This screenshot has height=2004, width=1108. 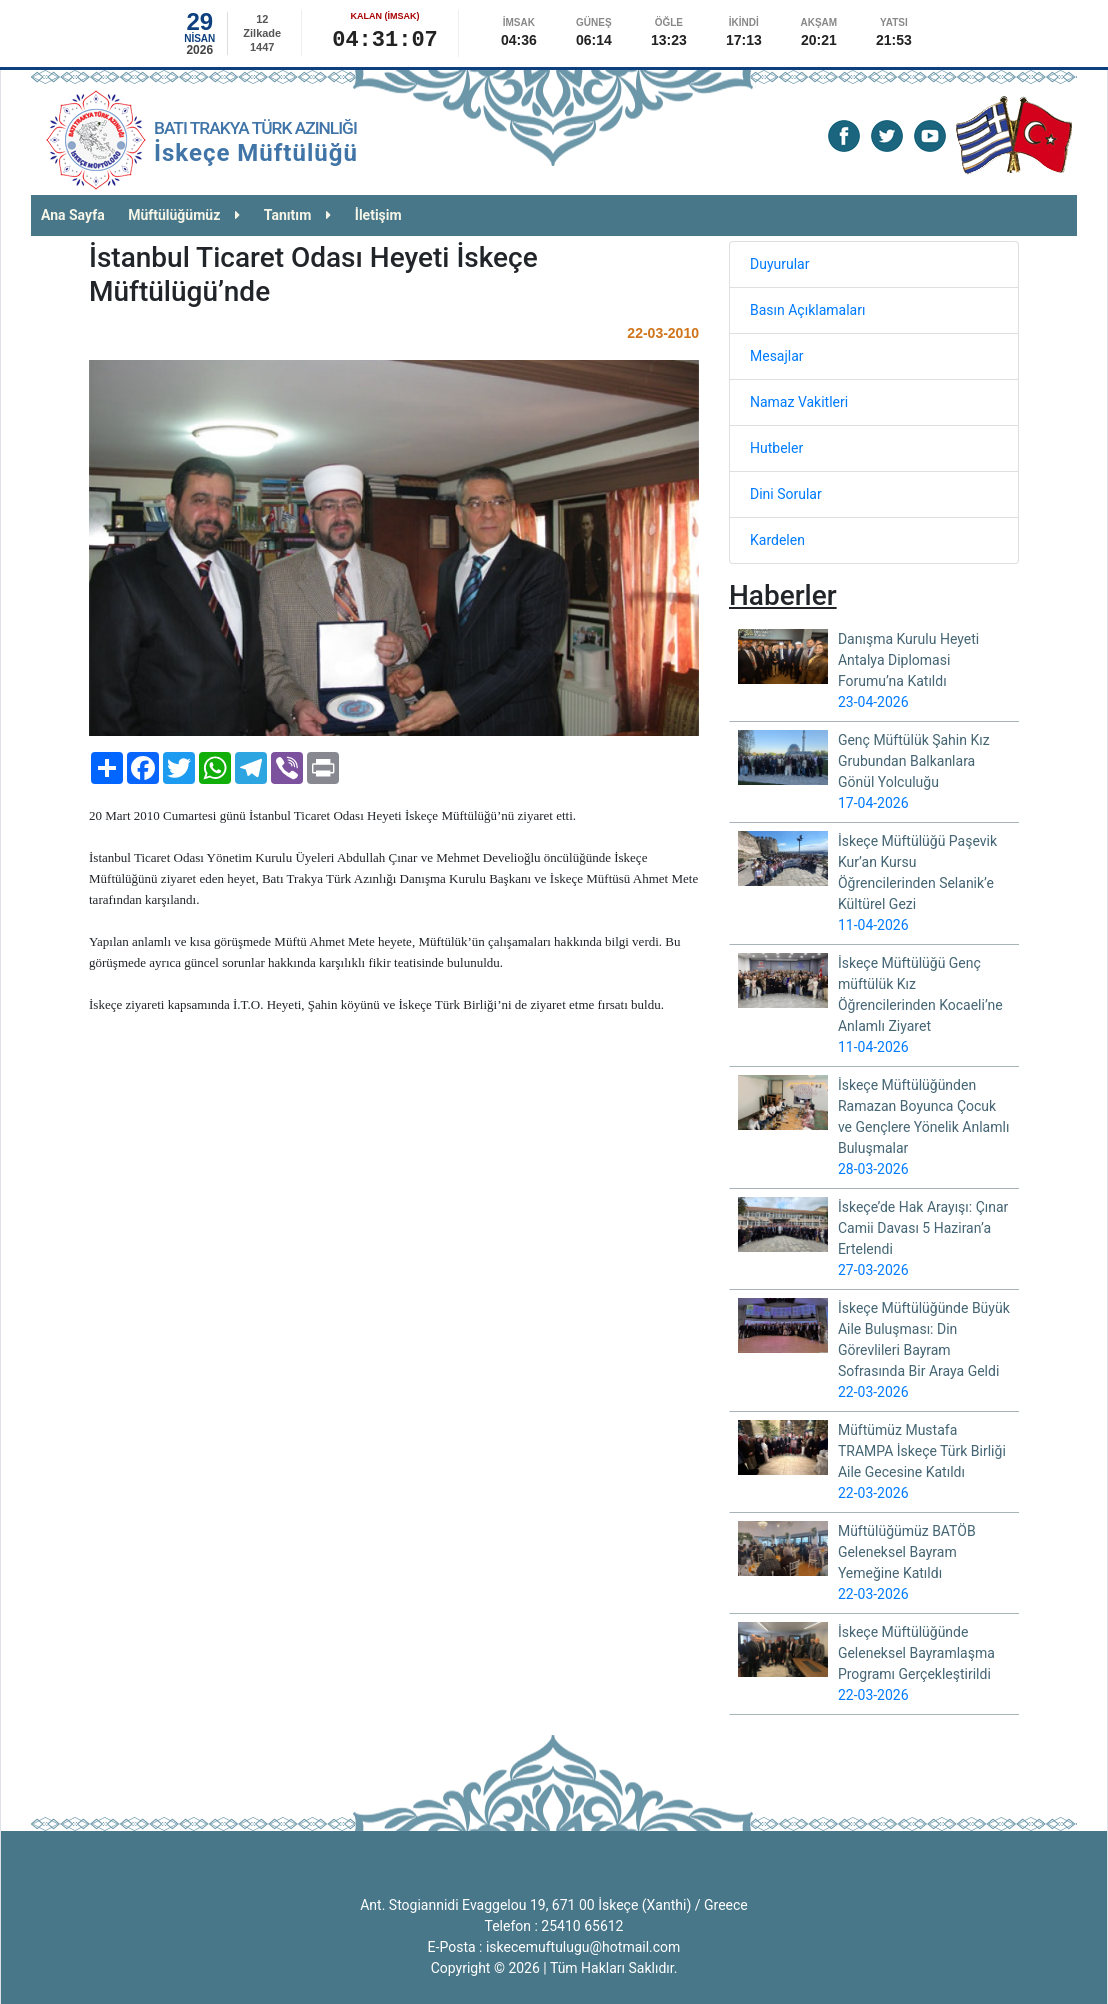 What do you see at coordinates (184, 215) in the screenshot?
I see `Müftülüğümüz` at bounding box center [184, 215].